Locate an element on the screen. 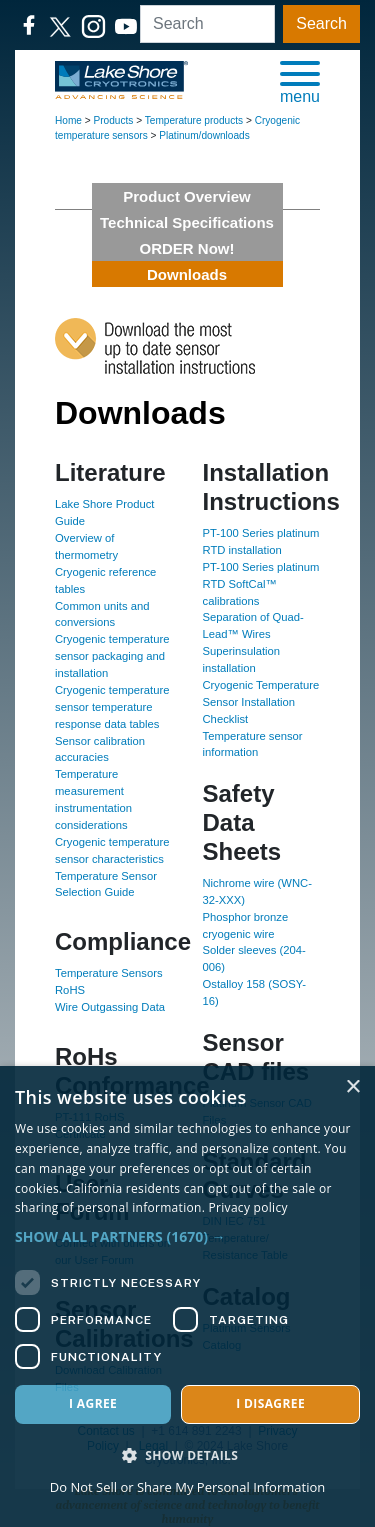 The width and height of the screenshot is (375, 1527). ORDER Now! is located at coordinates (187, 248).